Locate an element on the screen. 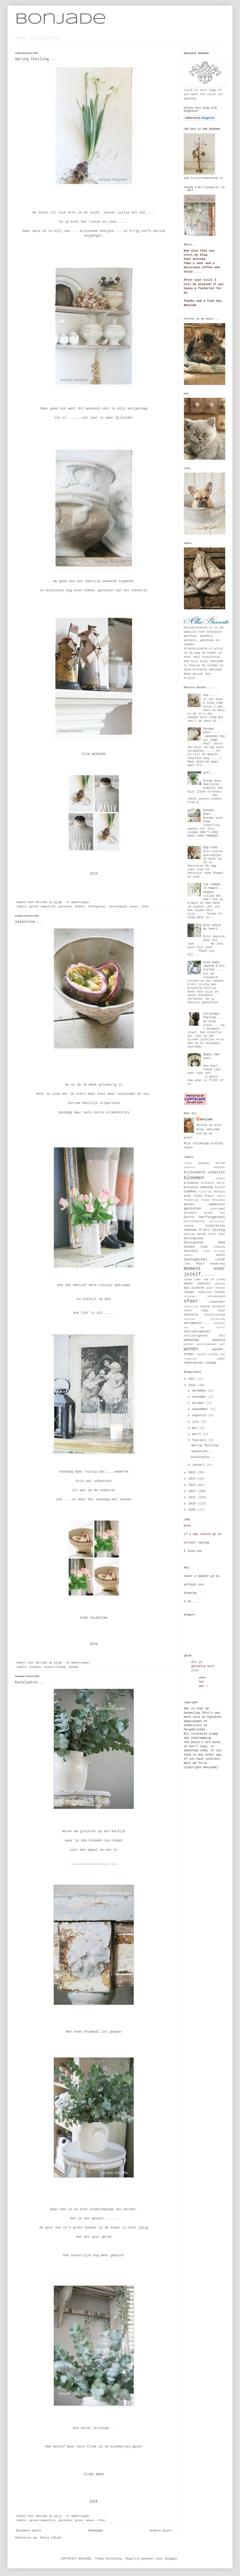 The height and width of the screenshot is (2576, 240). Bonjade is located at coordinates (60, 19).